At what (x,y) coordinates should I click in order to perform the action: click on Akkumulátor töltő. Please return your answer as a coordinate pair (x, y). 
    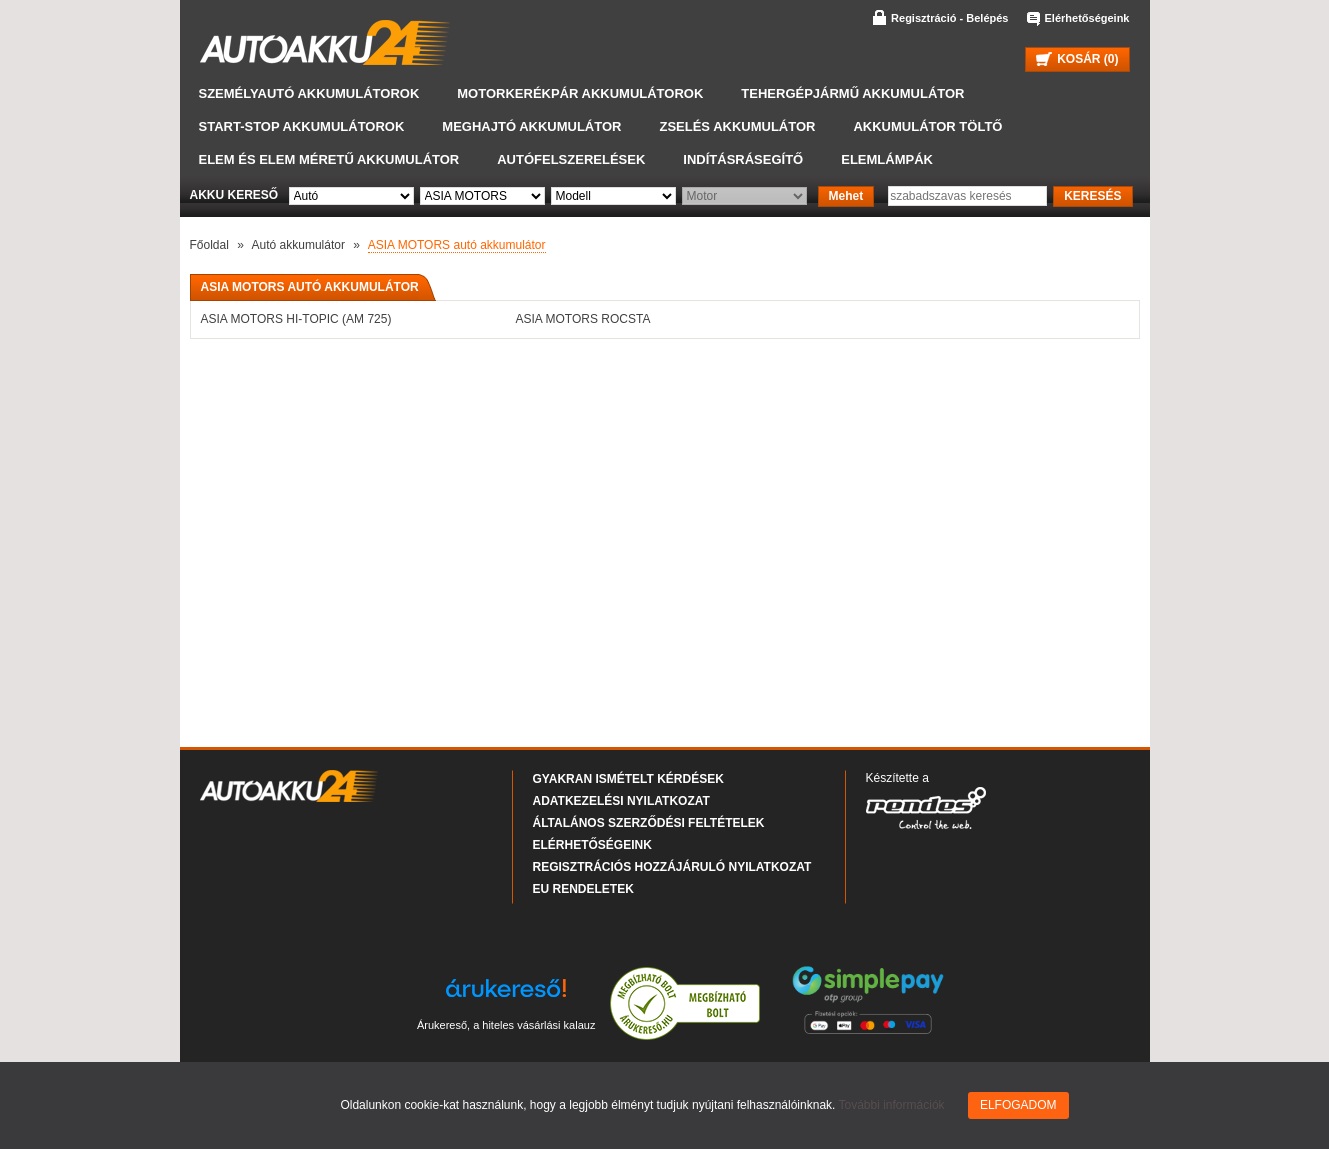
    Looking at the image, I should click on (927, 126).